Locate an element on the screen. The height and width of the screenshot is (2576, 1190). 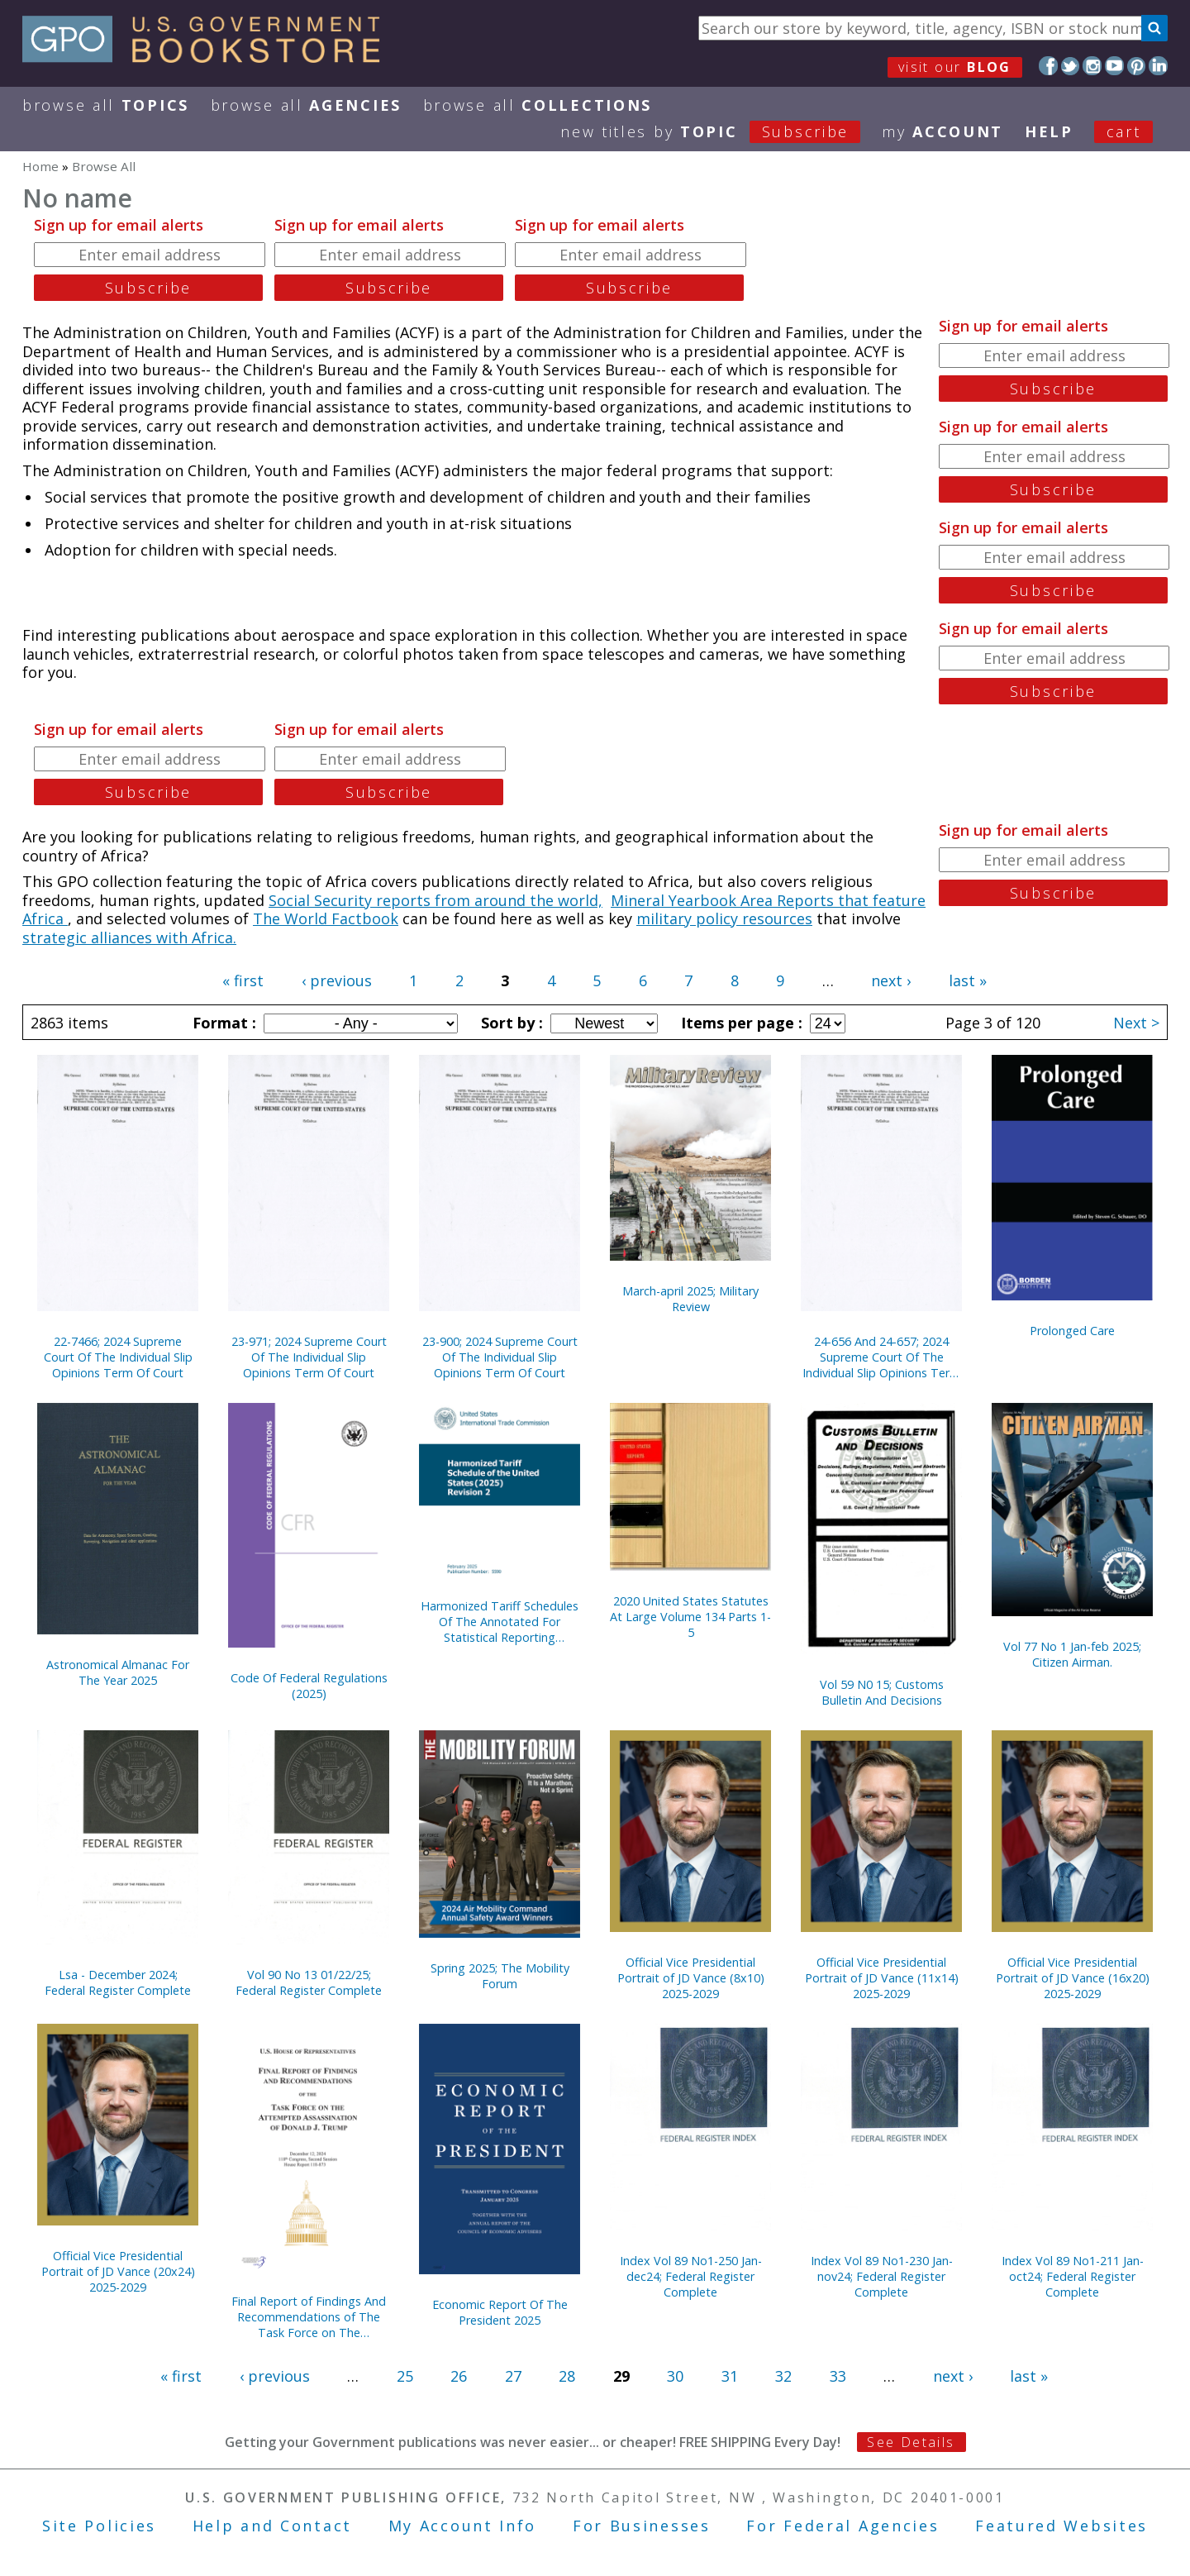
next › is located at coordinates (891, 980).